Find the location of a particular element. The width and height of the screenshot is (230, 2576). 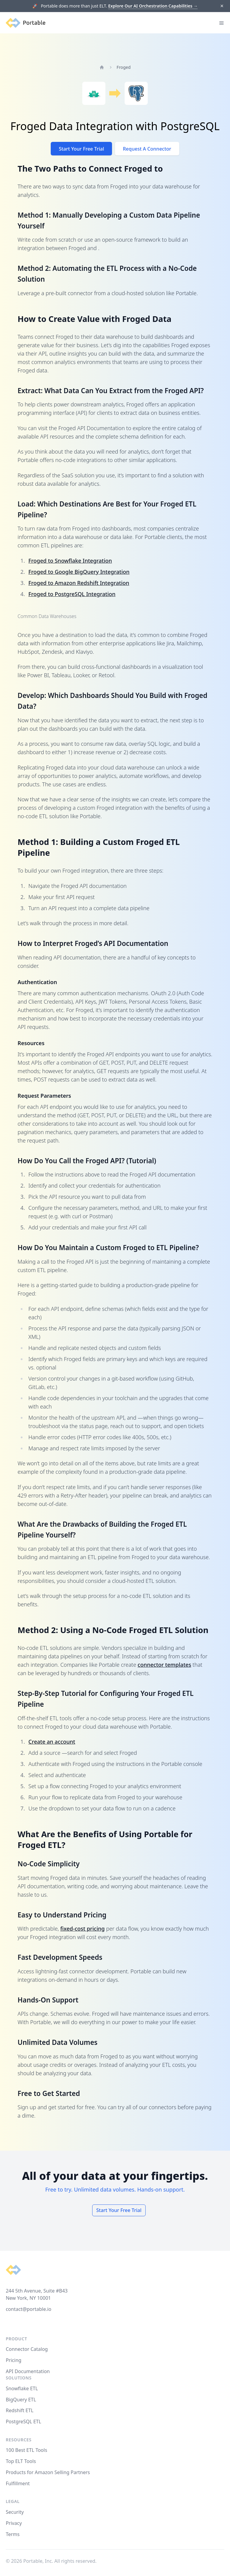

Start Your Free Trial is located at coordinates (81, 148).